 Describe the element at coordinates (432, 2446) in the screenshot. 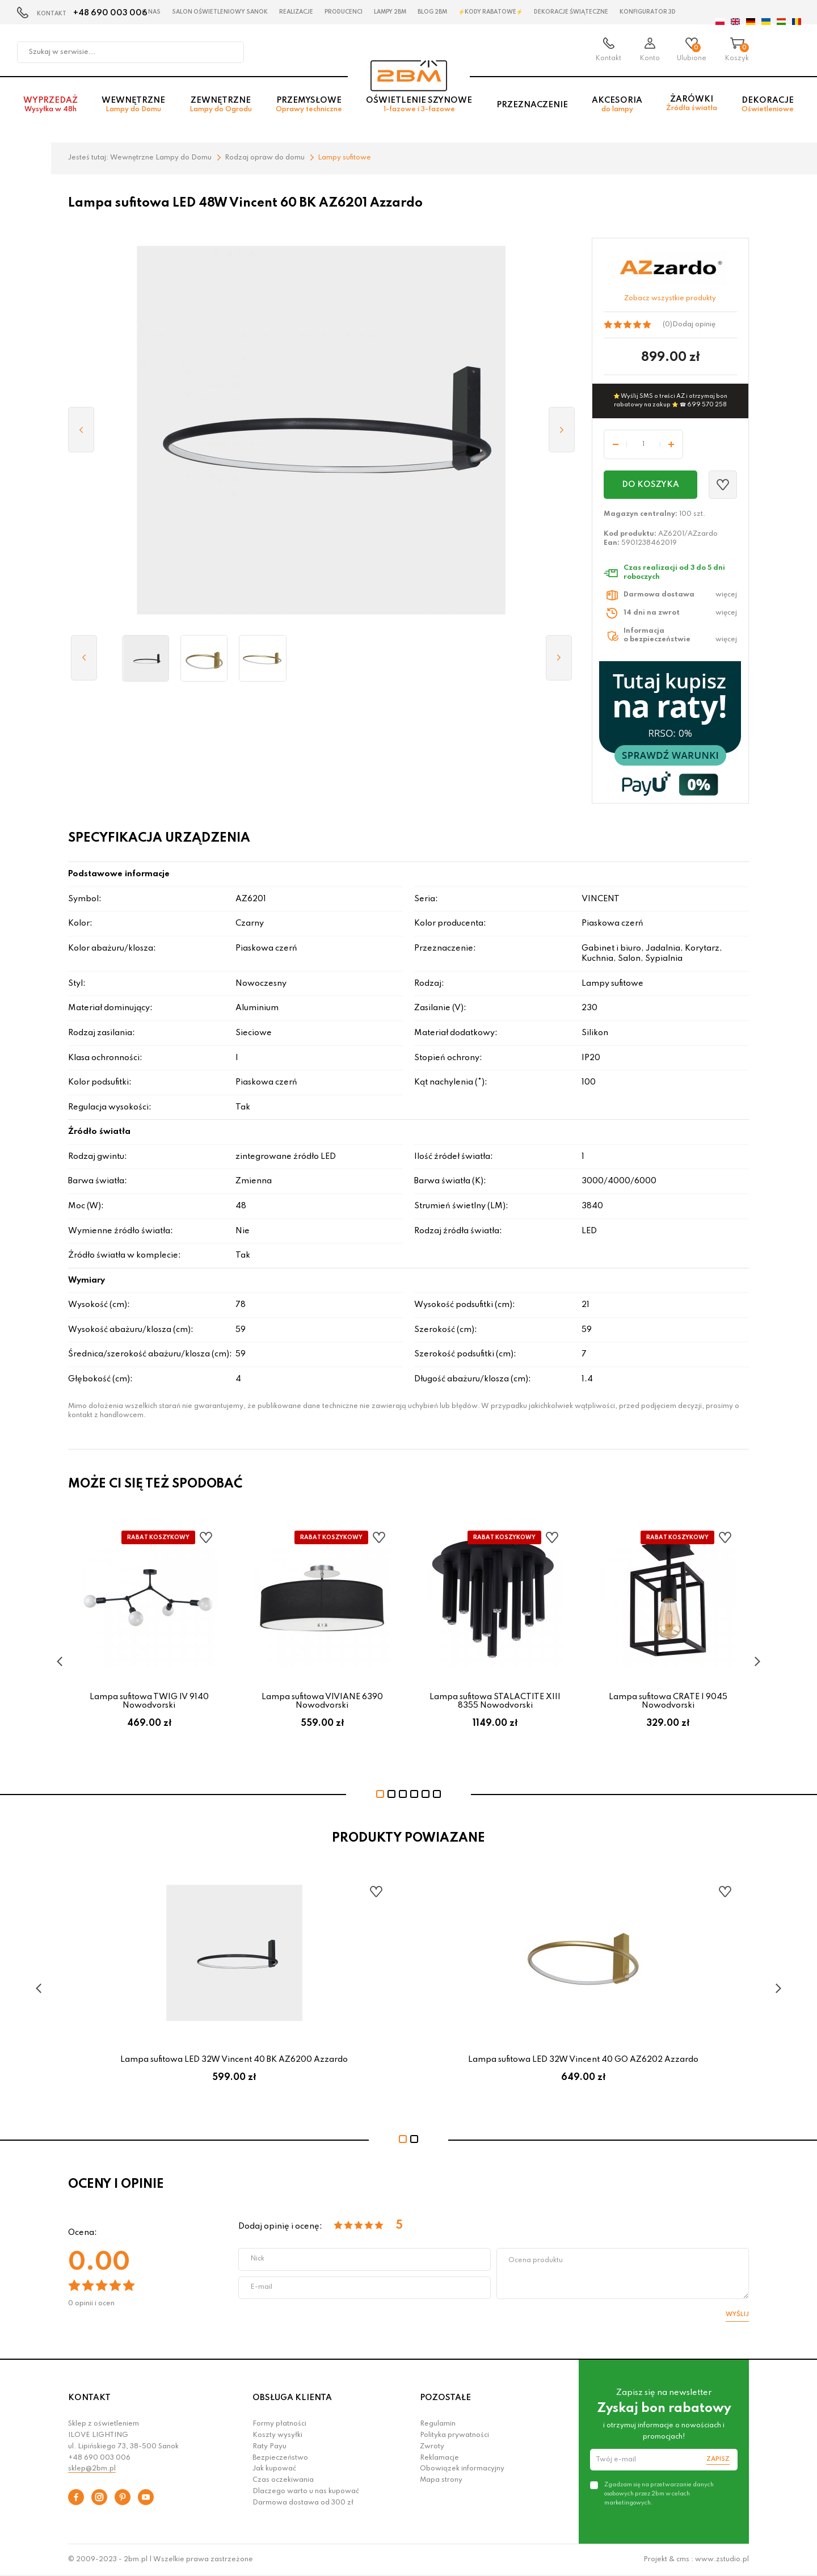

I see `Zwroty` at that location.